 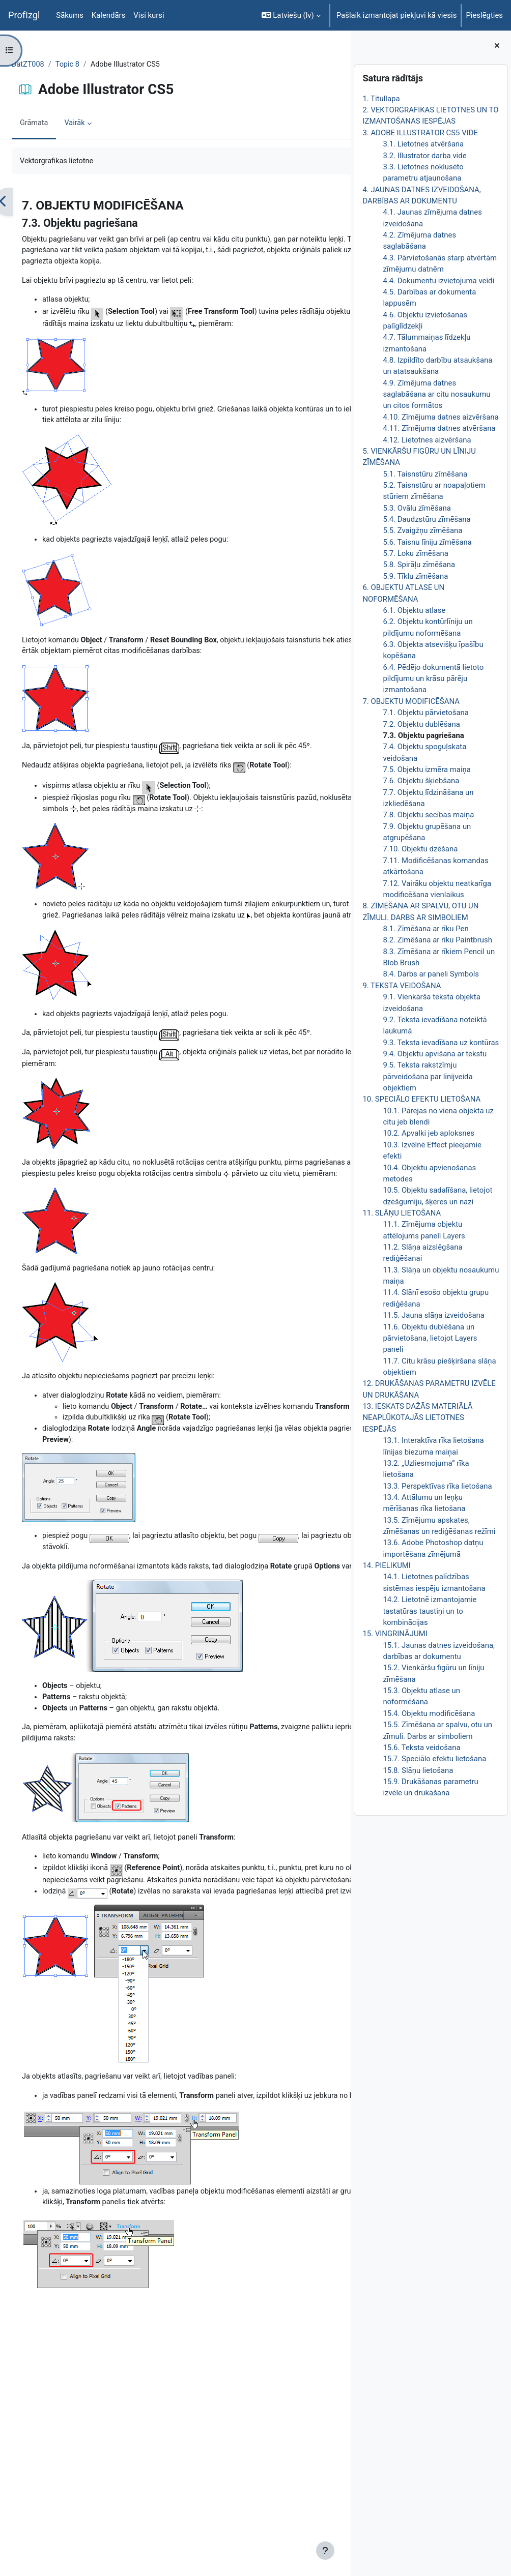 I want to click on DatZT008, so click(x=53, y=64).